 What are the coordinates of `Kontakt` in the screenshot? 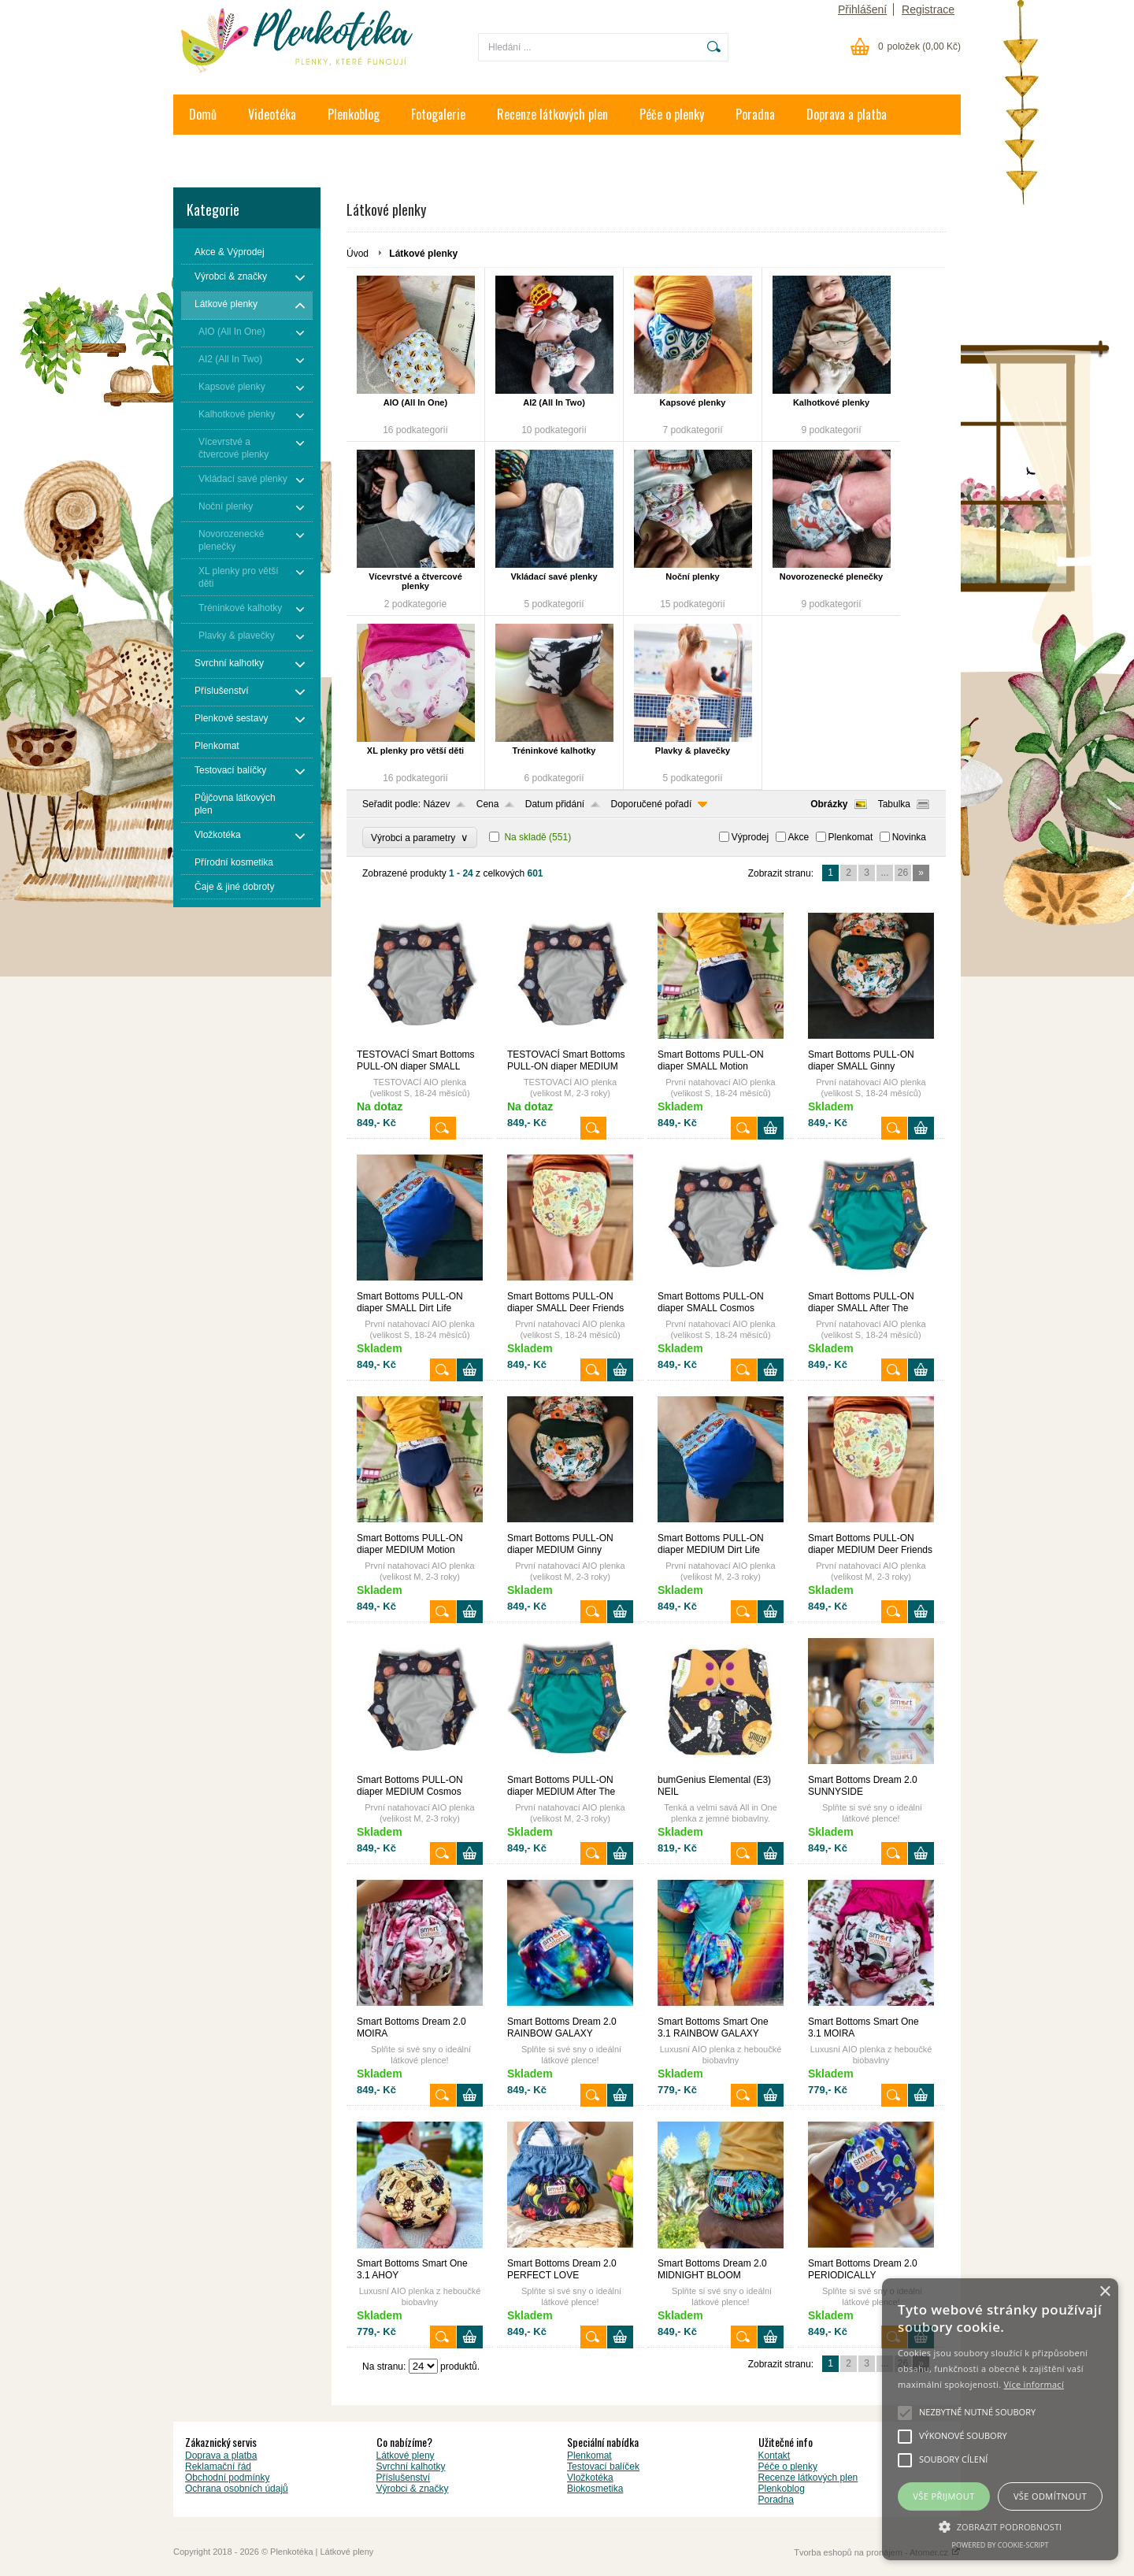 It's located at (208, 154).